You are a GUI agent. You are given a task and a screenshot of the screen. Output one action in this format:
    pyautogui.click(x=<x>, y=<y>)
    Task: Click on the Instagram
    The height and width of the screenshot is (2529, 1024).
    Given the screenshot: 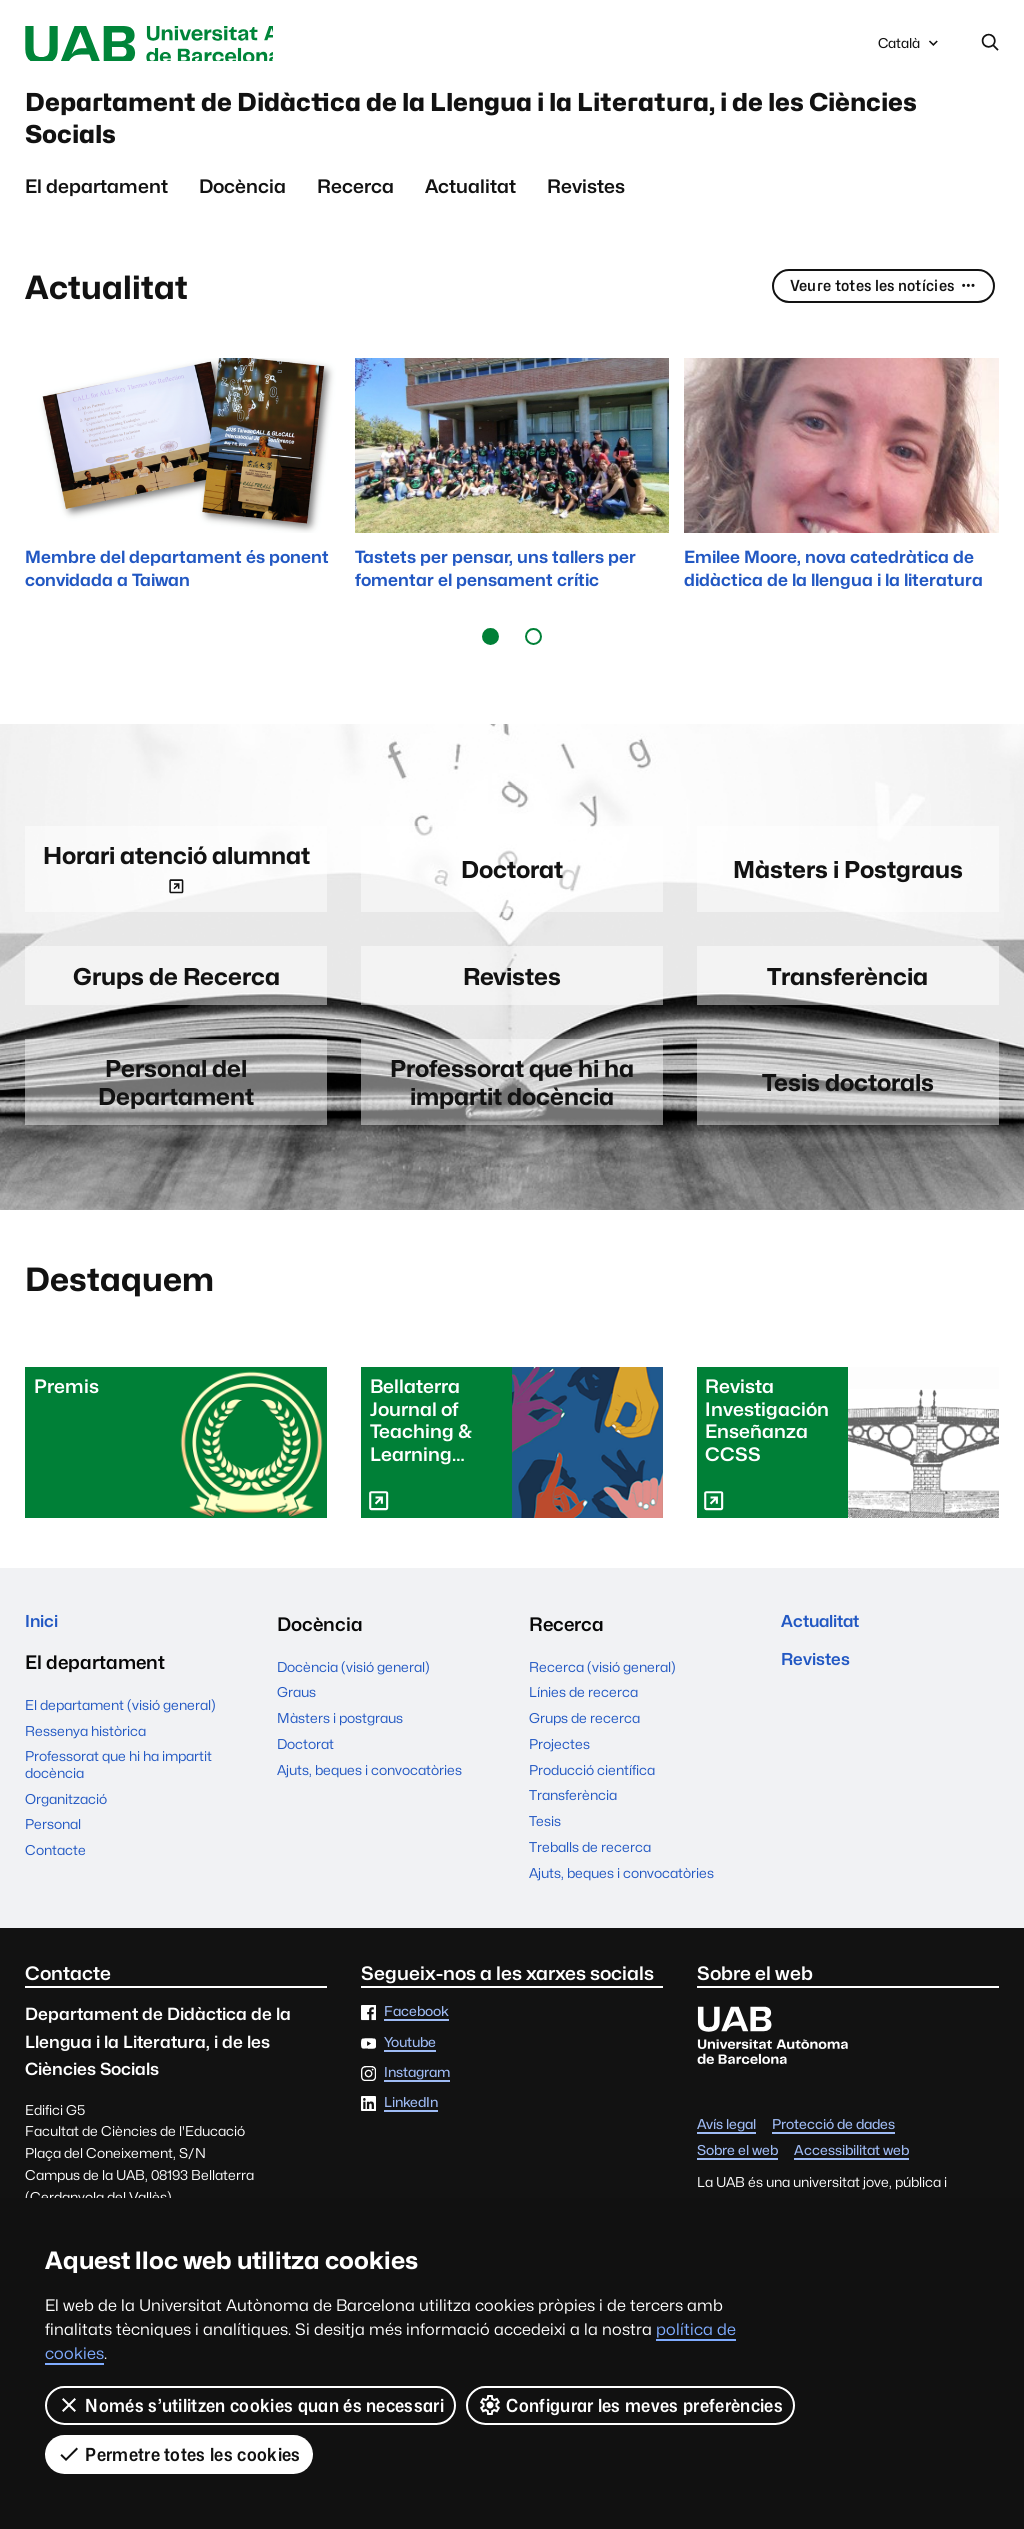 What is the action you would take?
    pyautogui.click(x=417, y=2106)
    